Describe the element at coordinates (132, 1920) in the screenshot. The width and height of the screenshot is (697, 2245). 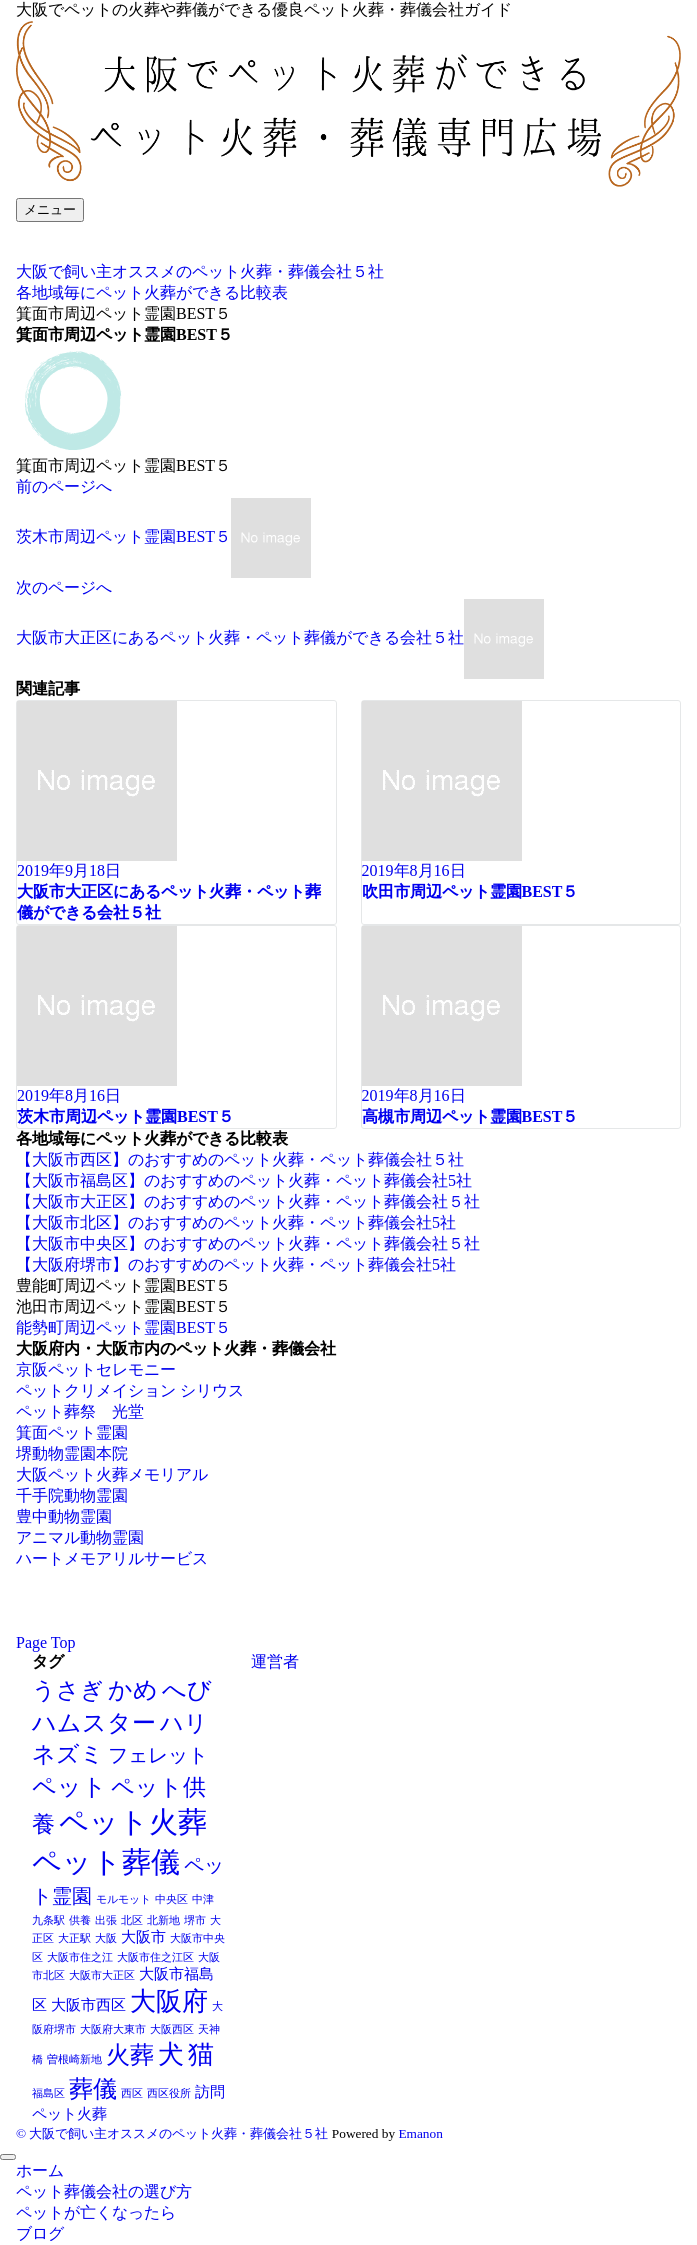
I see `北区 [北区 (1個の項目)]` at that location.